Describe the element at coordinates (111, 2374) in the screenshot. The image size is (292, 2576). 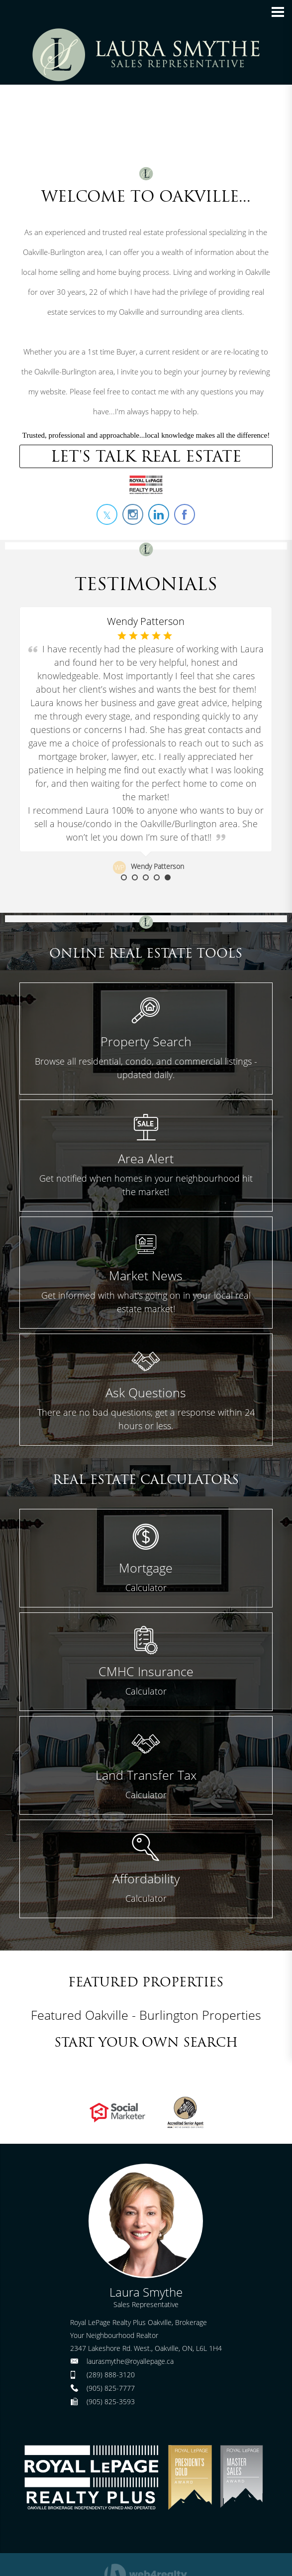
I see `(289) 888-3120` at that location.